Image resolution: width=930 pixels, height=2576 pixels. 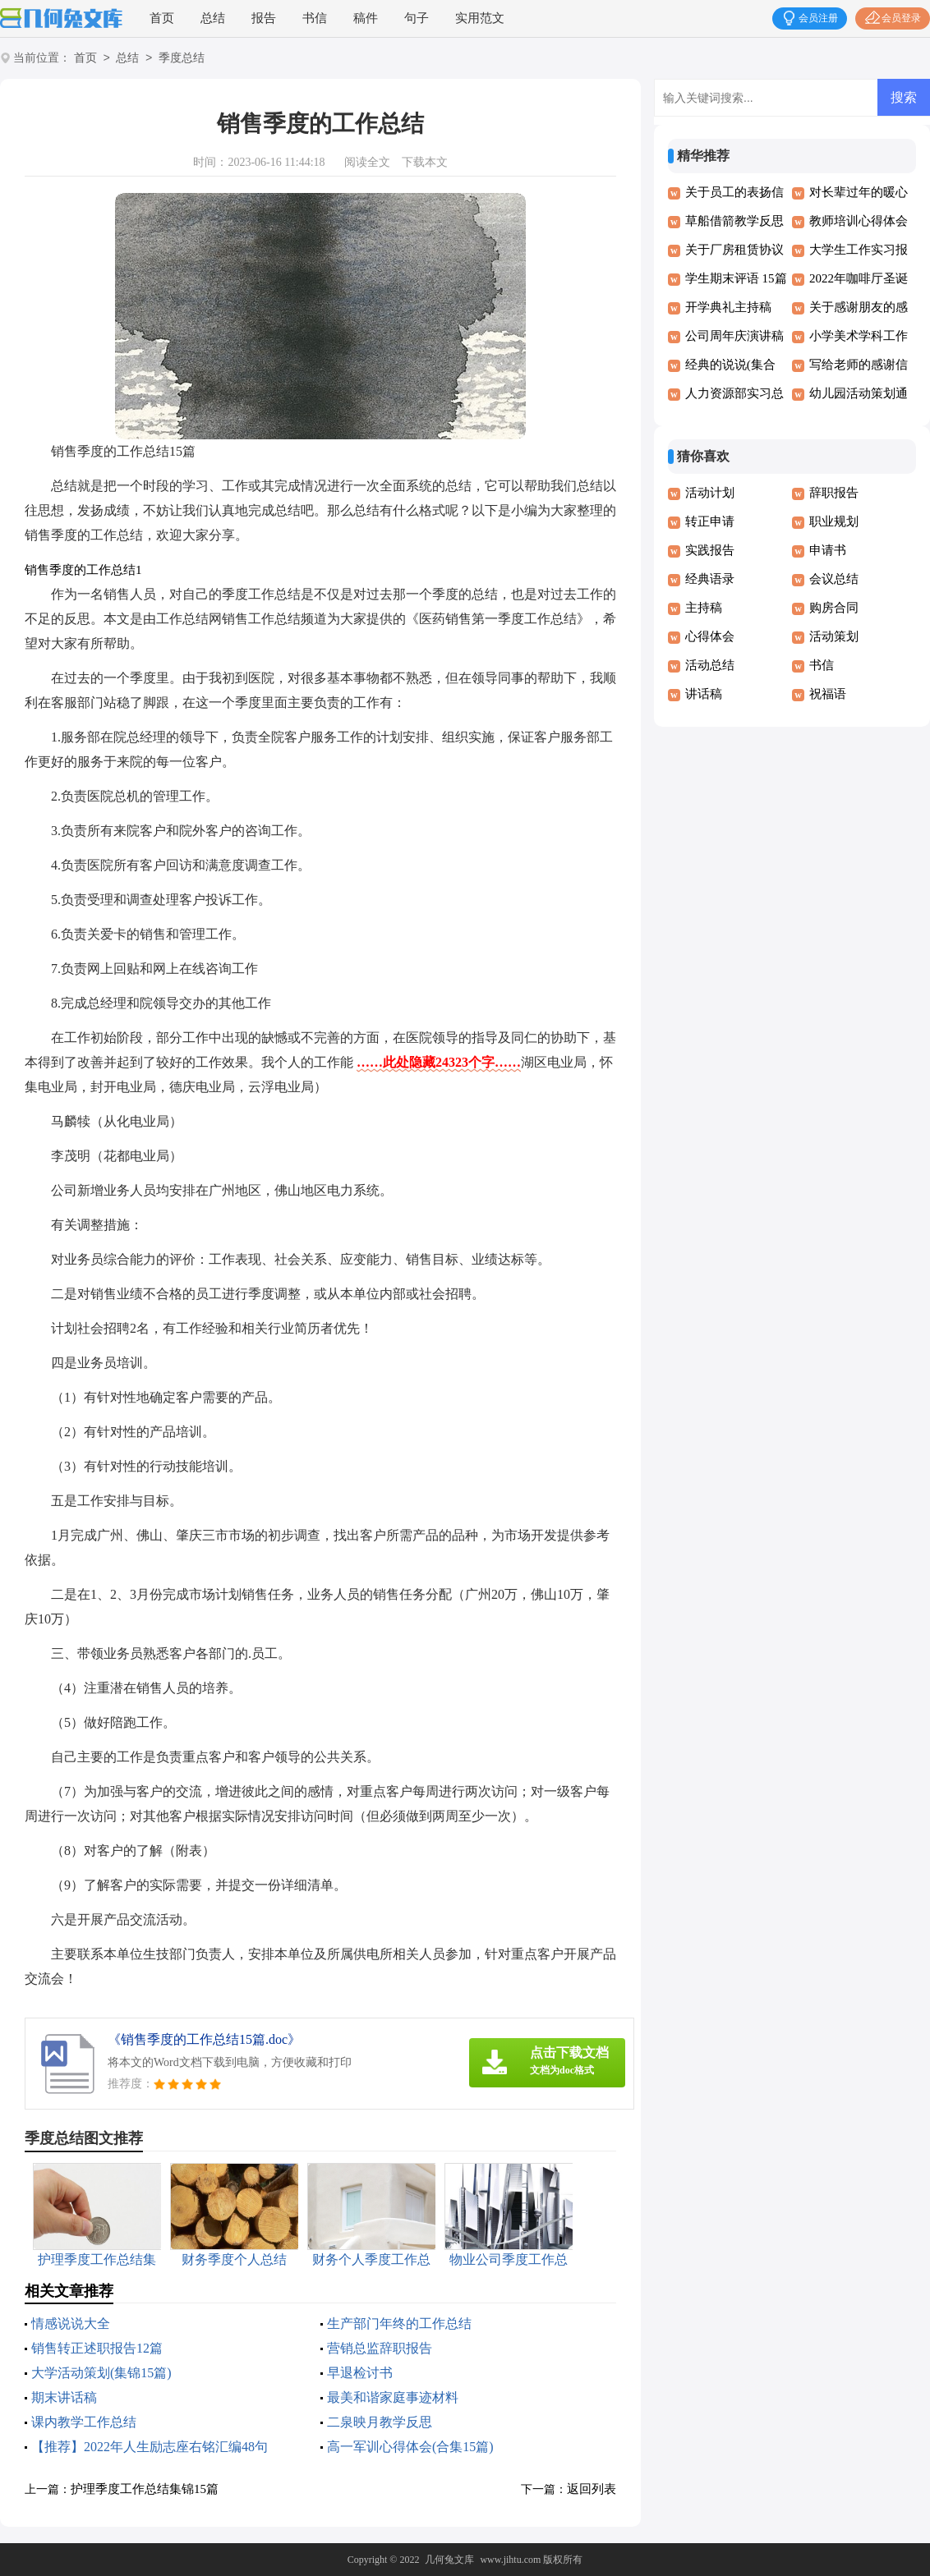 I want to click on 祝福语, so click(x=827, y=693).